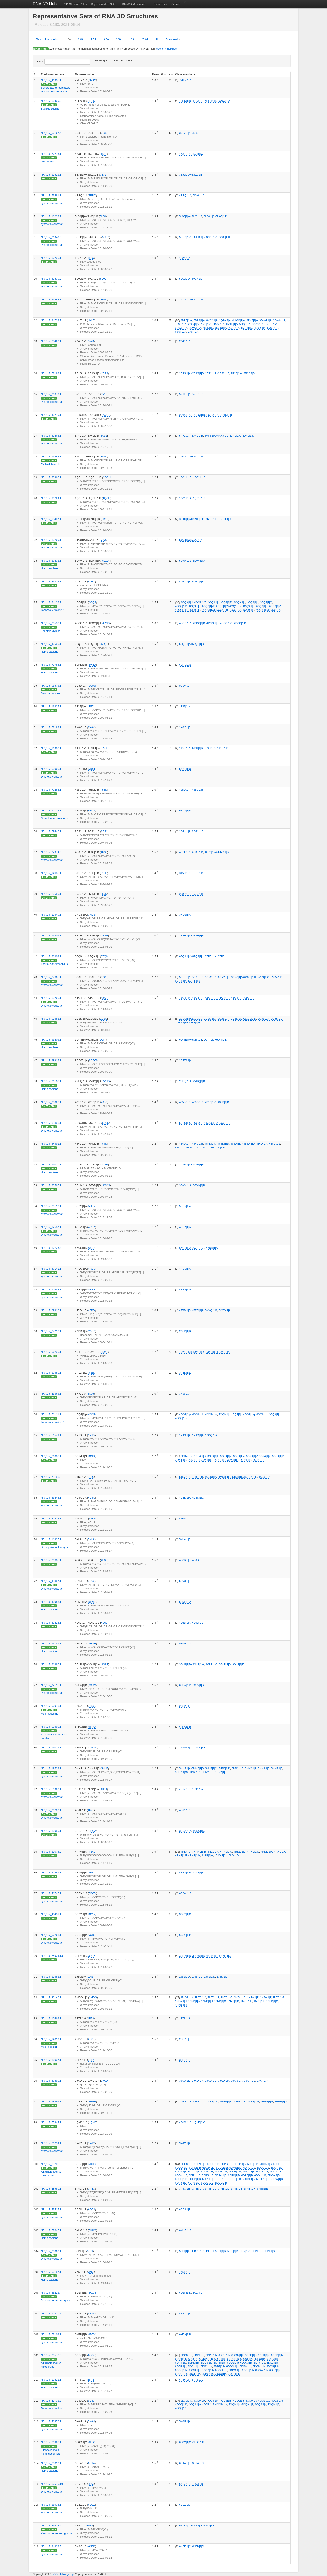 This screenshot has height=2576, width=327. What do you see at coordinates (211, 1310) in the screenshot?
I see `5VXQ|1|B` at bounding box center [211, 1310].